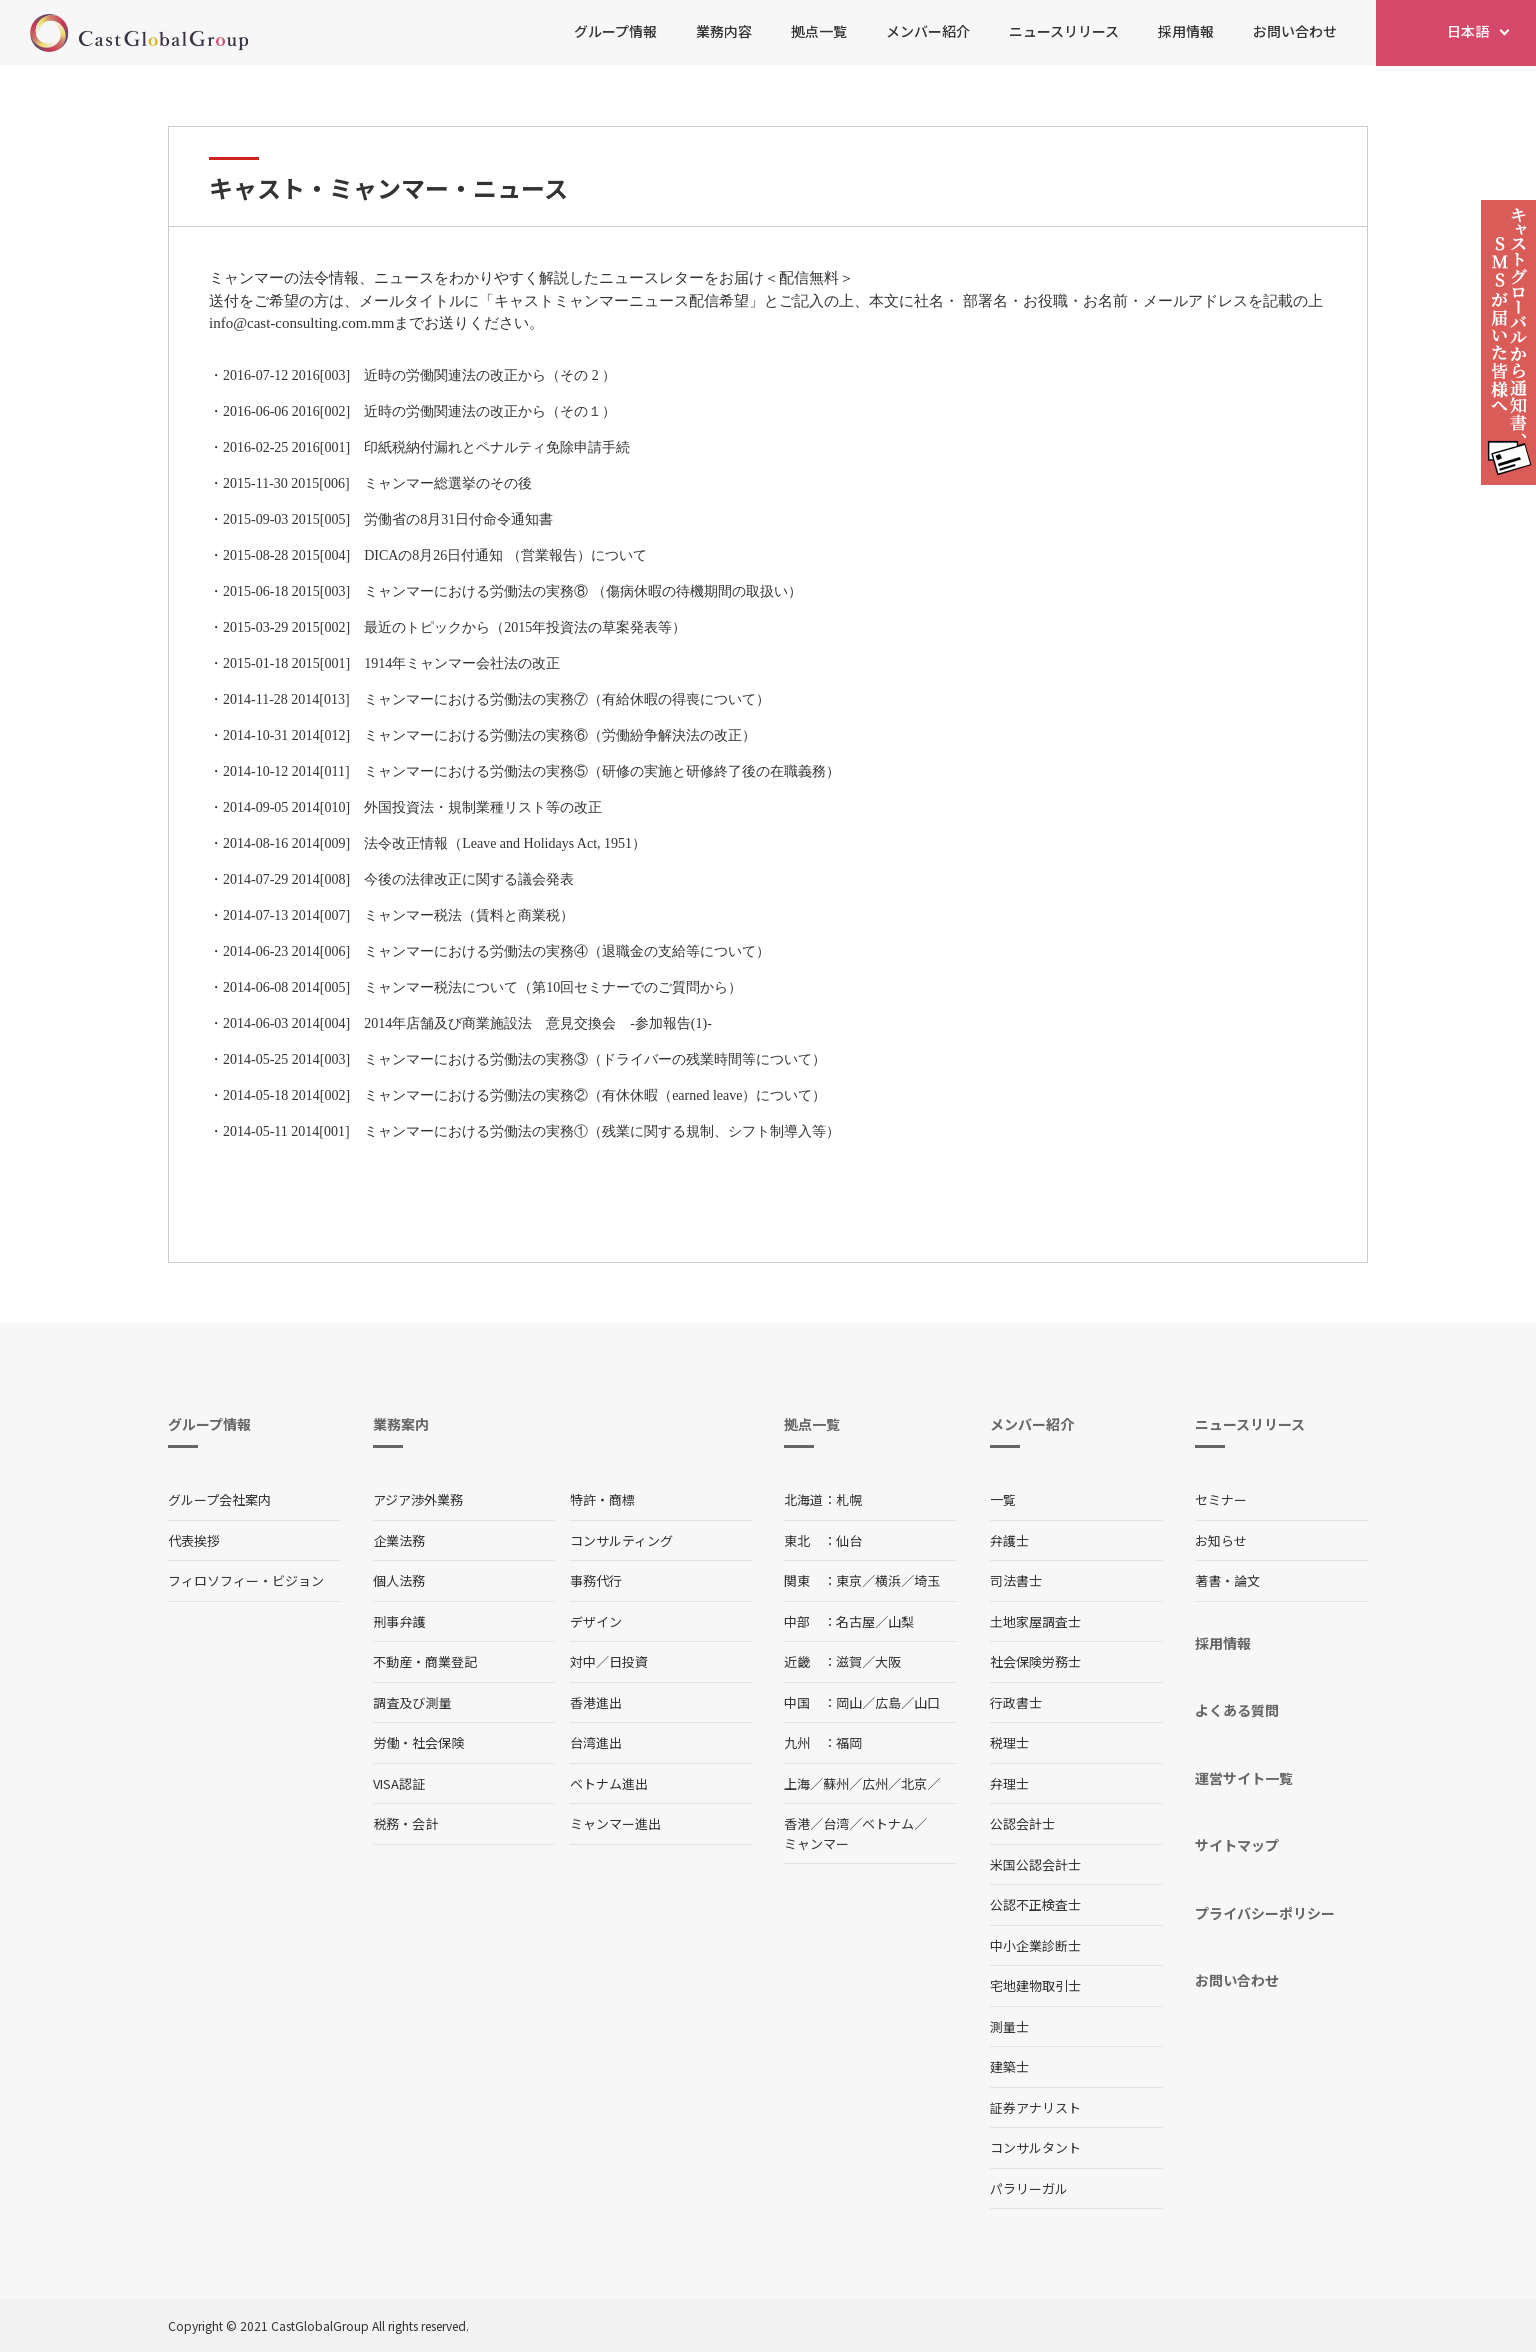 Image resolution: width=1536 pixels, height=2352 pixels. I want to click on 広島, so click(888, 1702).